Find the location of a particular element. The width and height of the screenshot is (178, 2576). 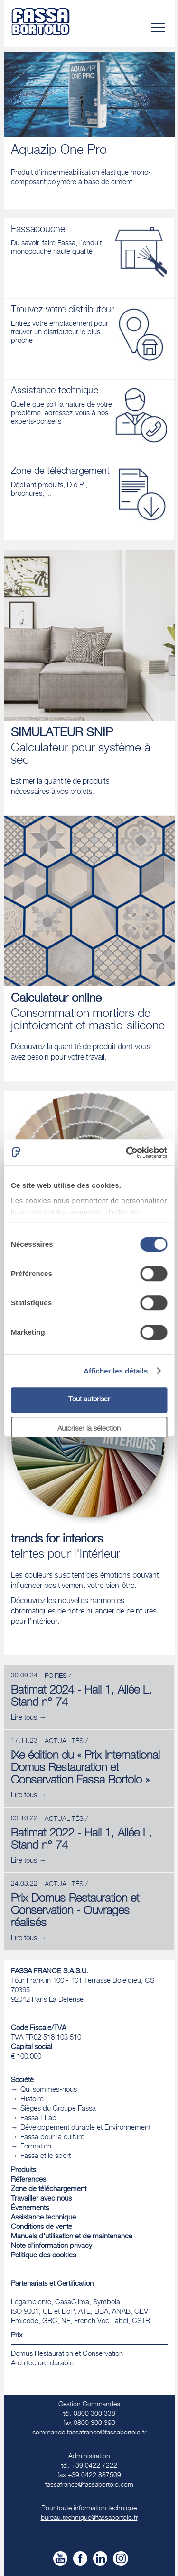

Fassa I-Lab is located at coordinates (38, 2118).